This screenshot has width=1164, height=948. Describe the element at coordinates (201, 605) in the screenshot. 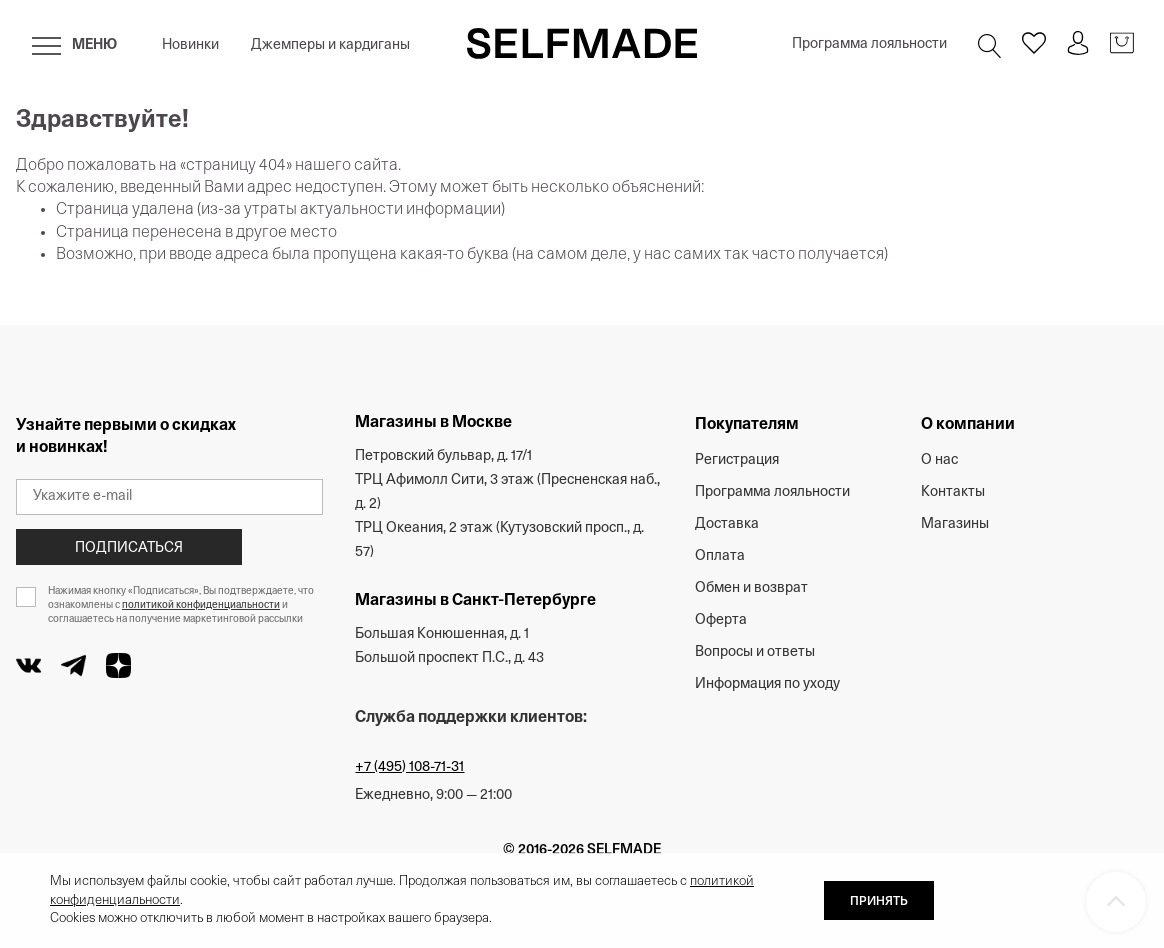

I see `политикой конфиденциальности` at that location.